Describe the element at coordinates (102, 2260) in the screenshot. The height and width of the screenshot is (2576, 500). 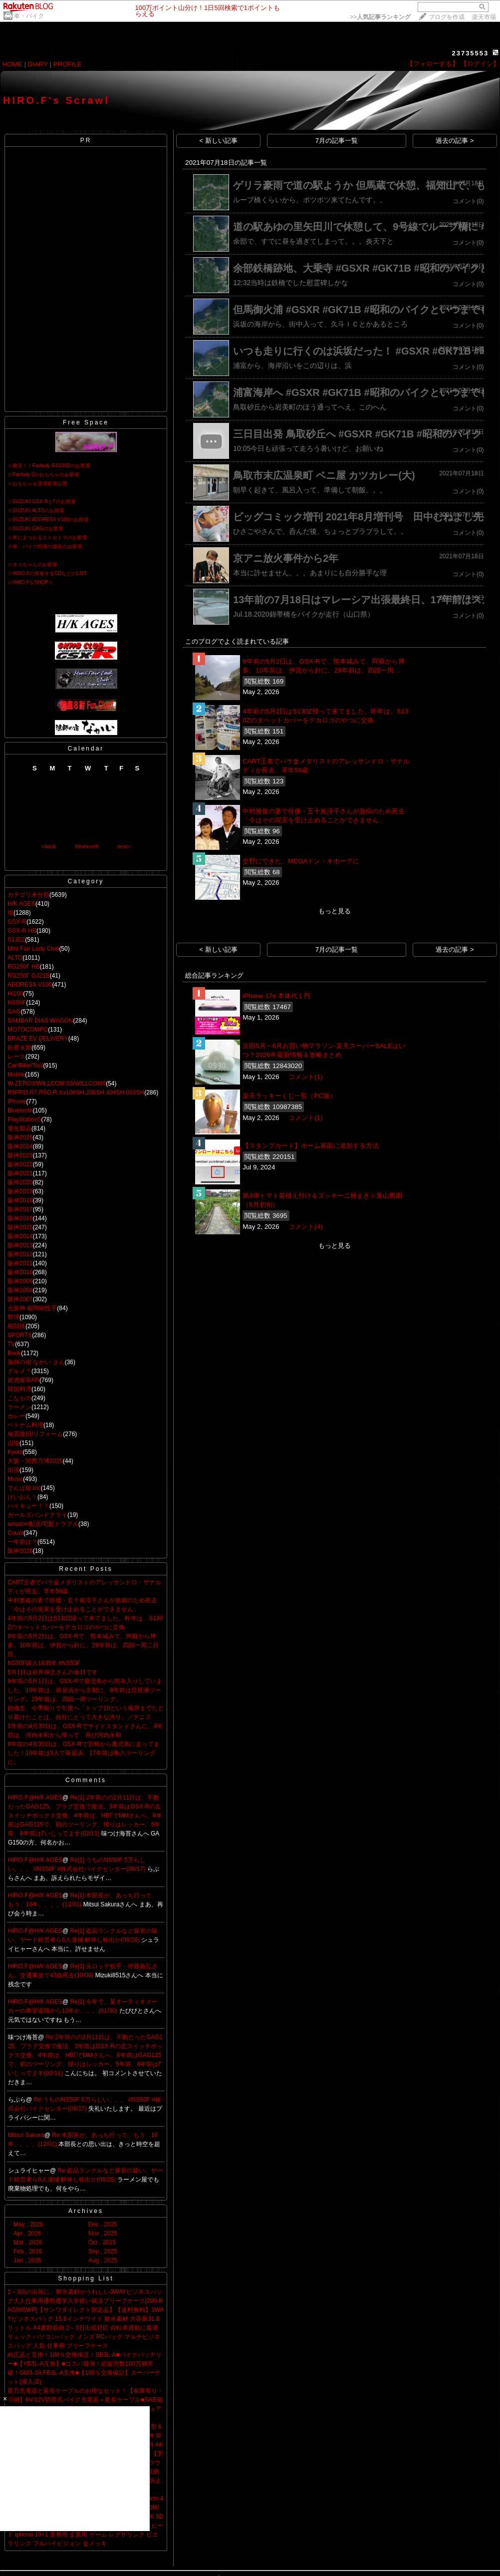
I see `Aug , 2025` at that location.